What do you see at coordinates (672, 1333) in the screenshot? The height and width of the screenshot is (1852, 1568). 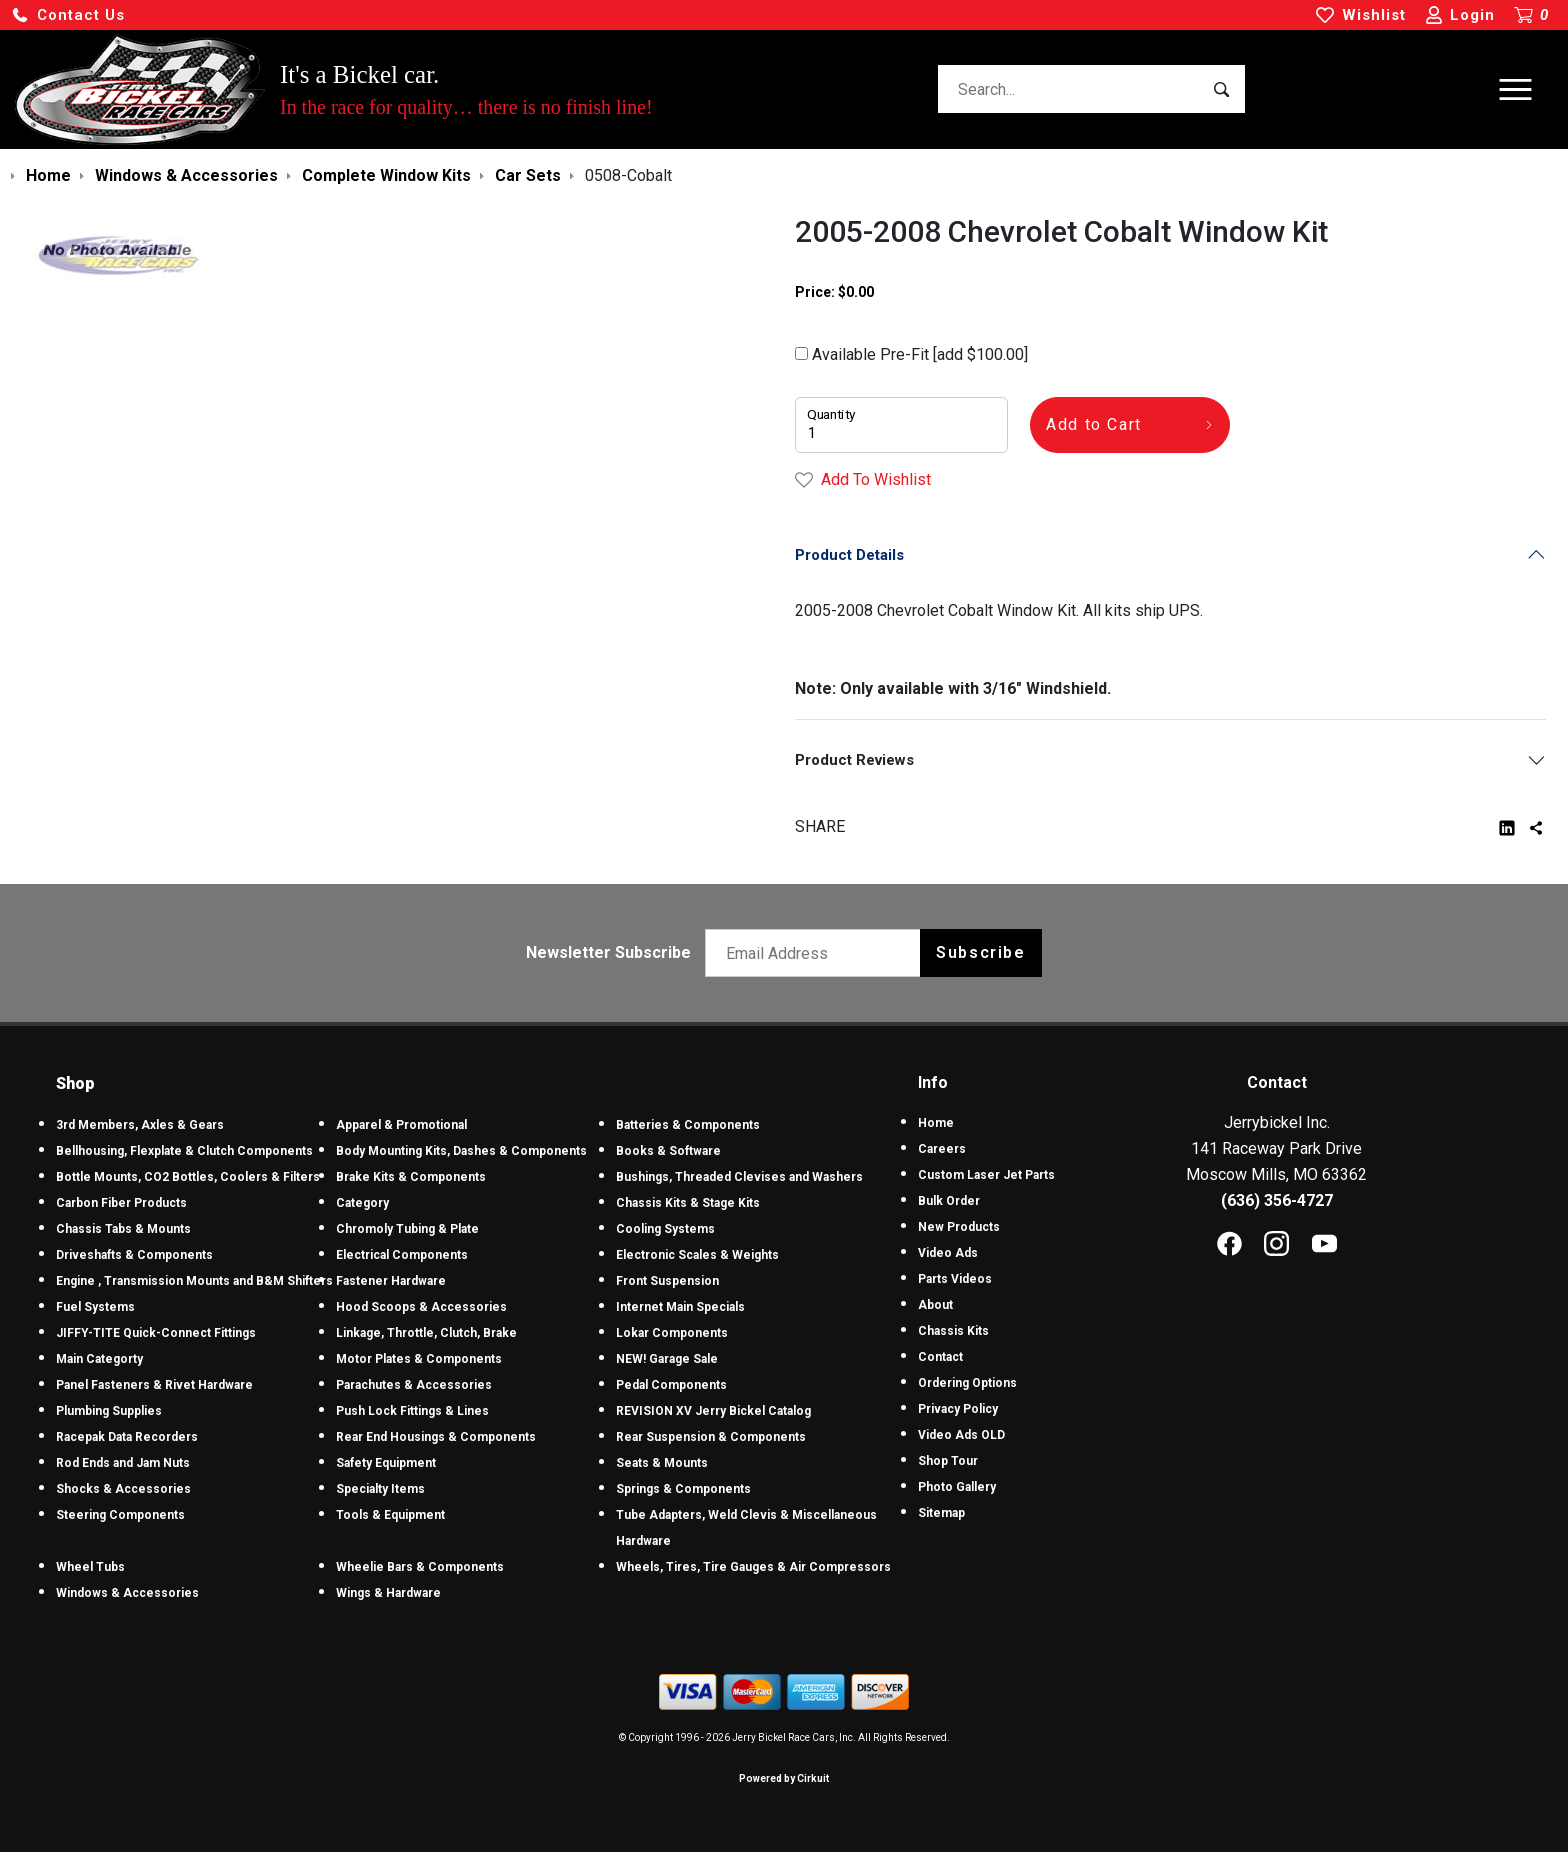 I see `Lokar Components` at bounding box center [672, 1333].